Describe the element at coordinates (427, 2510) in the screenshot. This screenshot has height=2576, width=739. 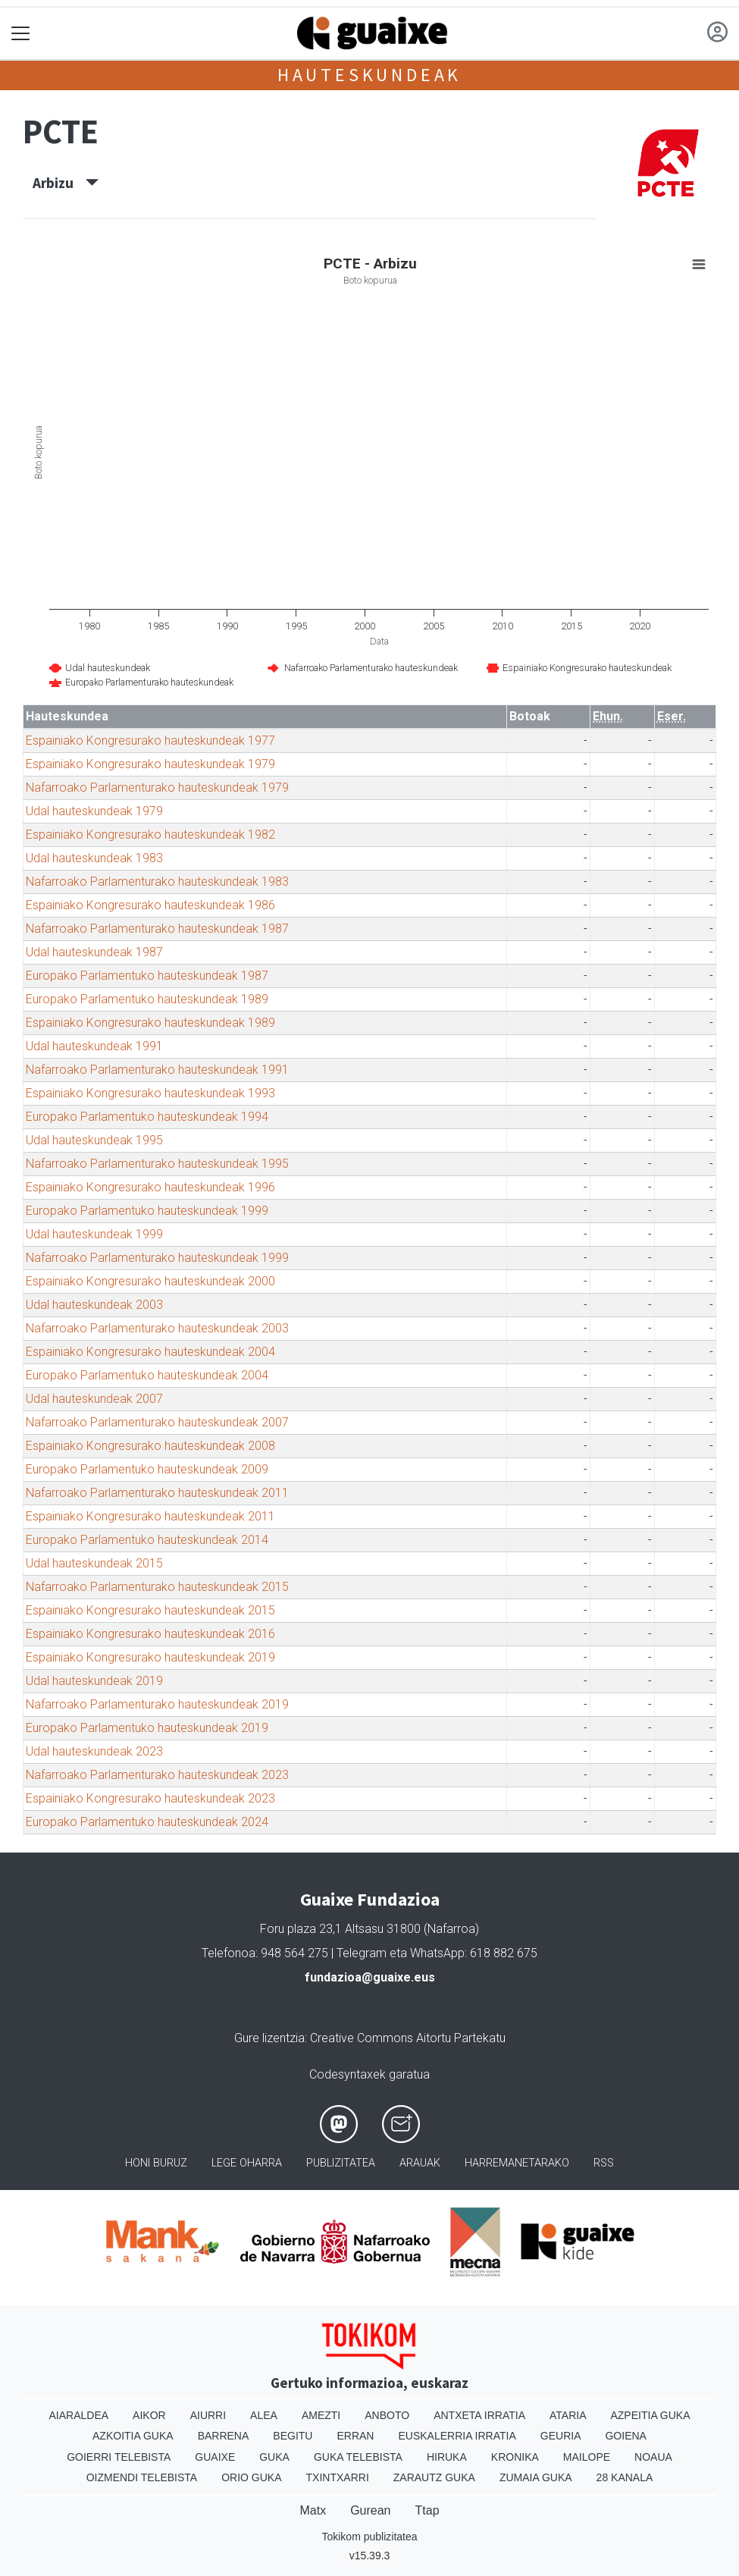
I see `Ttap` at that location.